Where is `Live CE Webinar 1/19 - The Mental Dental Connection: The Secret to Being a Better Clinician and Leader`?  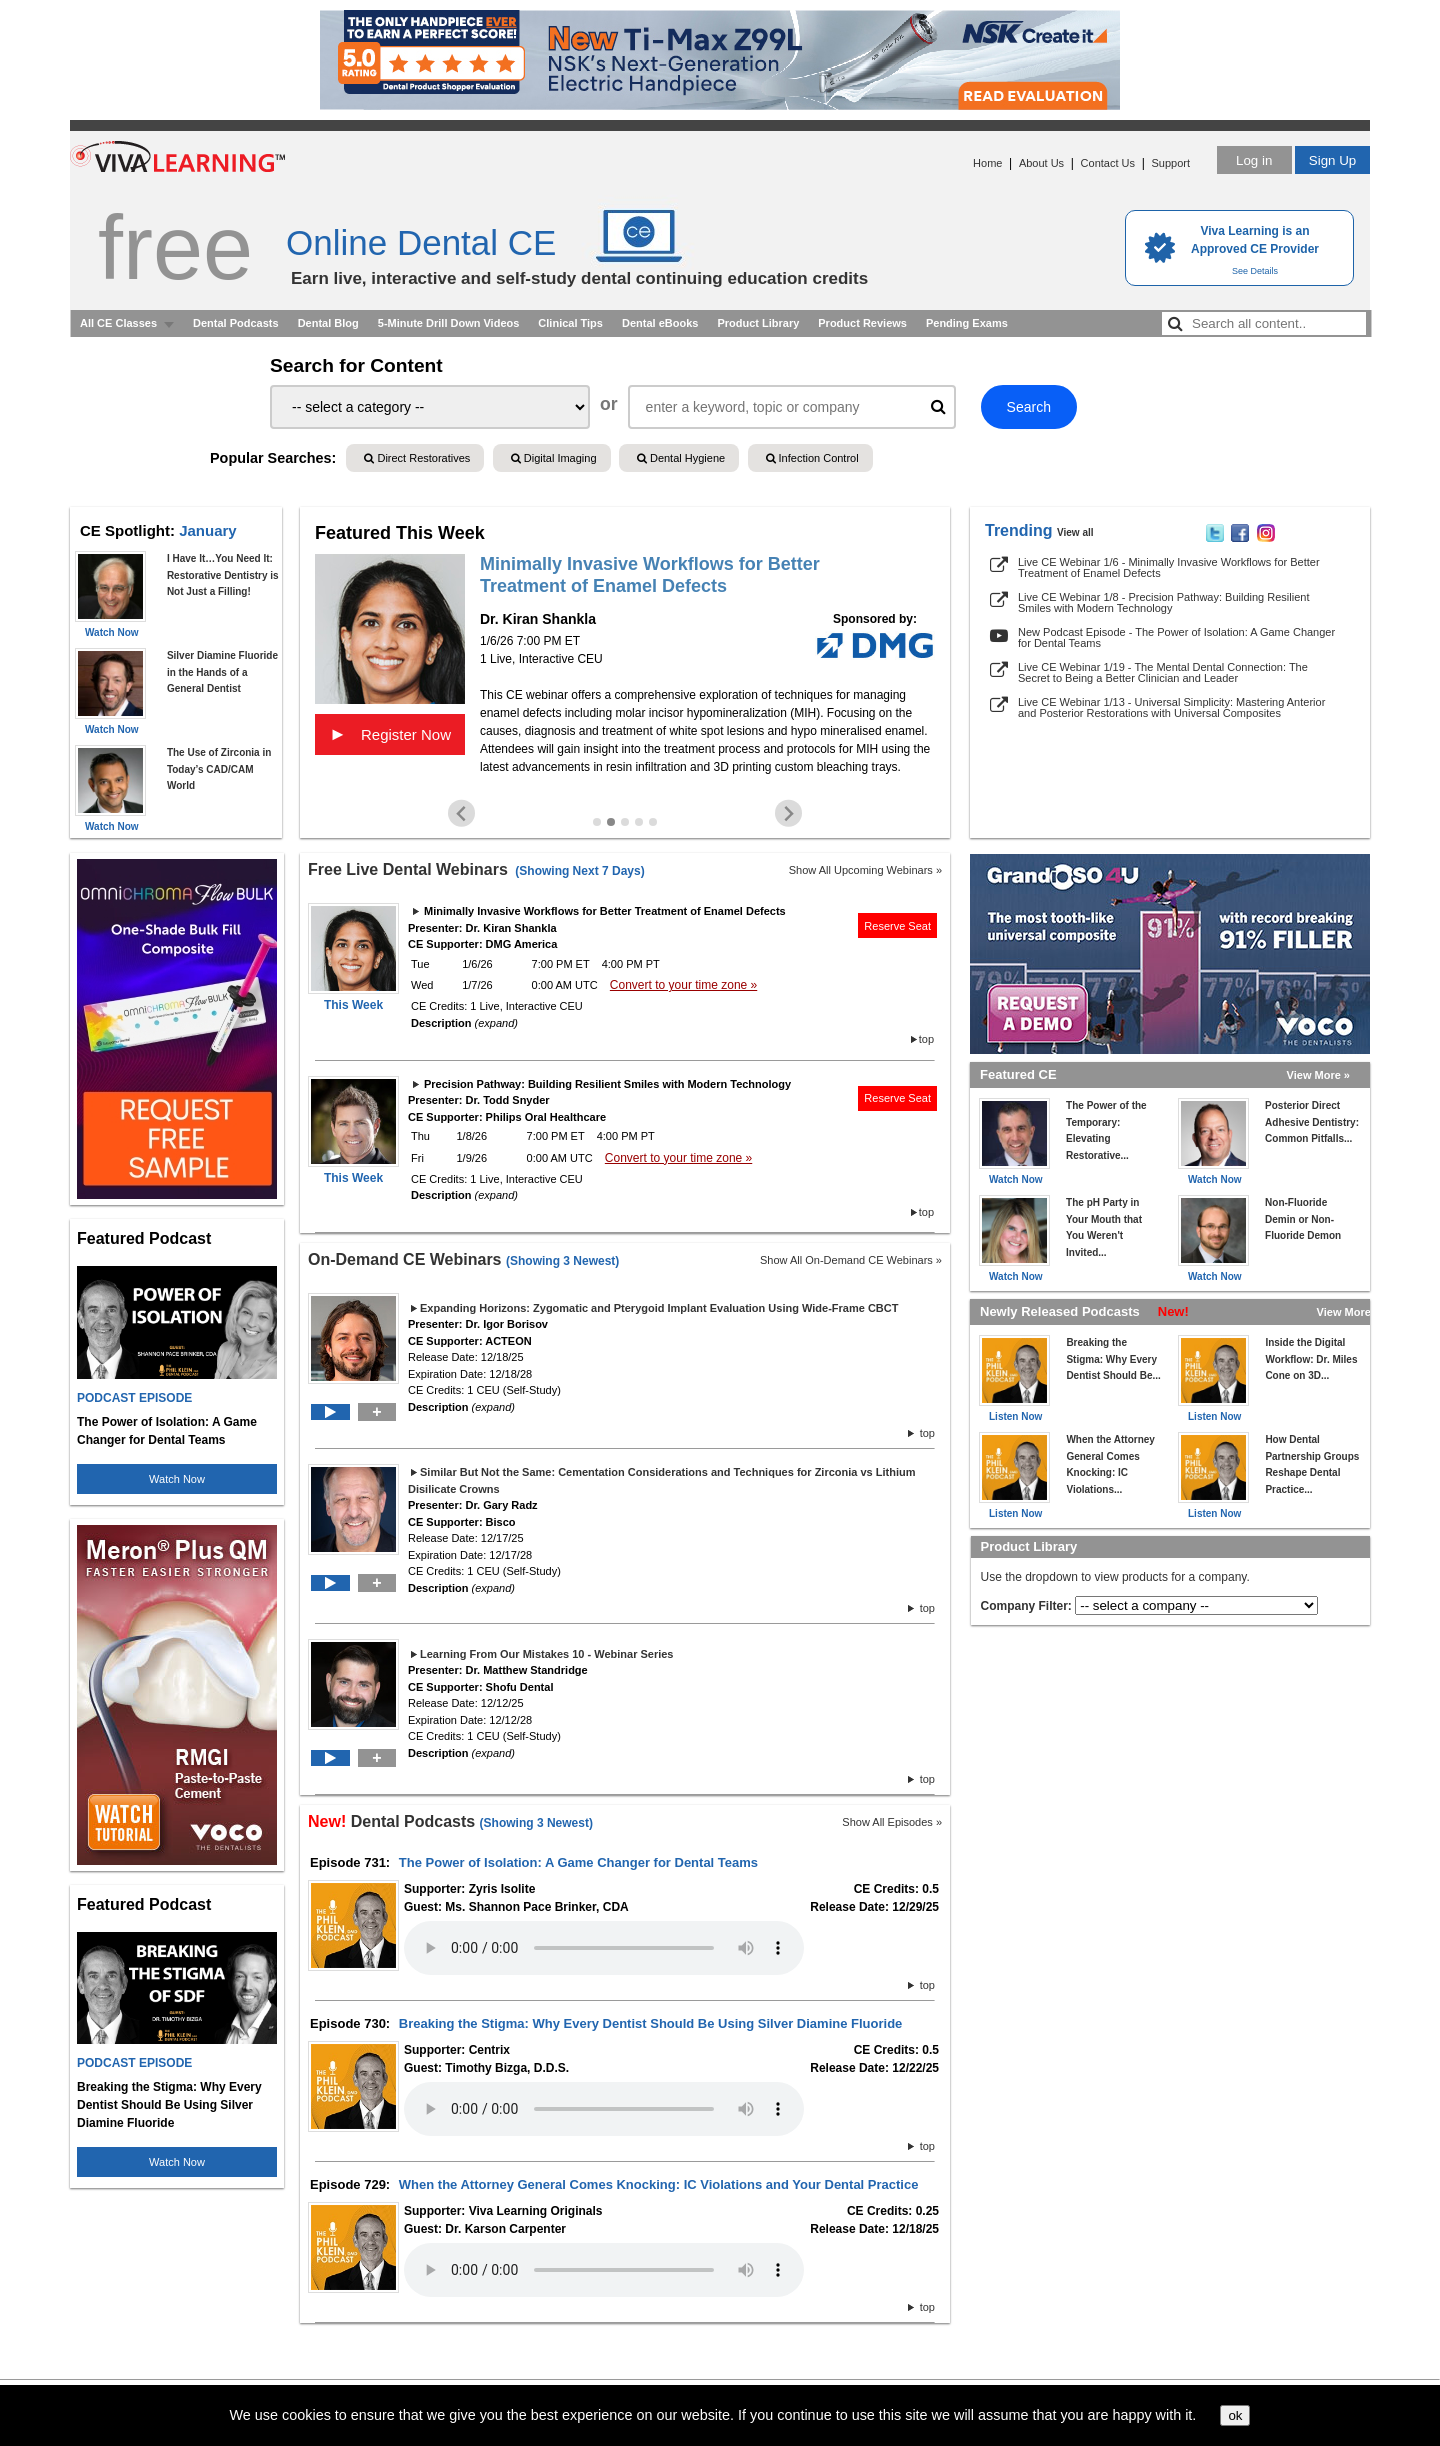 Live CE Webinar 1/19 - The Mental Dental Connection: The Secret to Being a Better Clinician and Leader is located at coordinates (1163, 672).